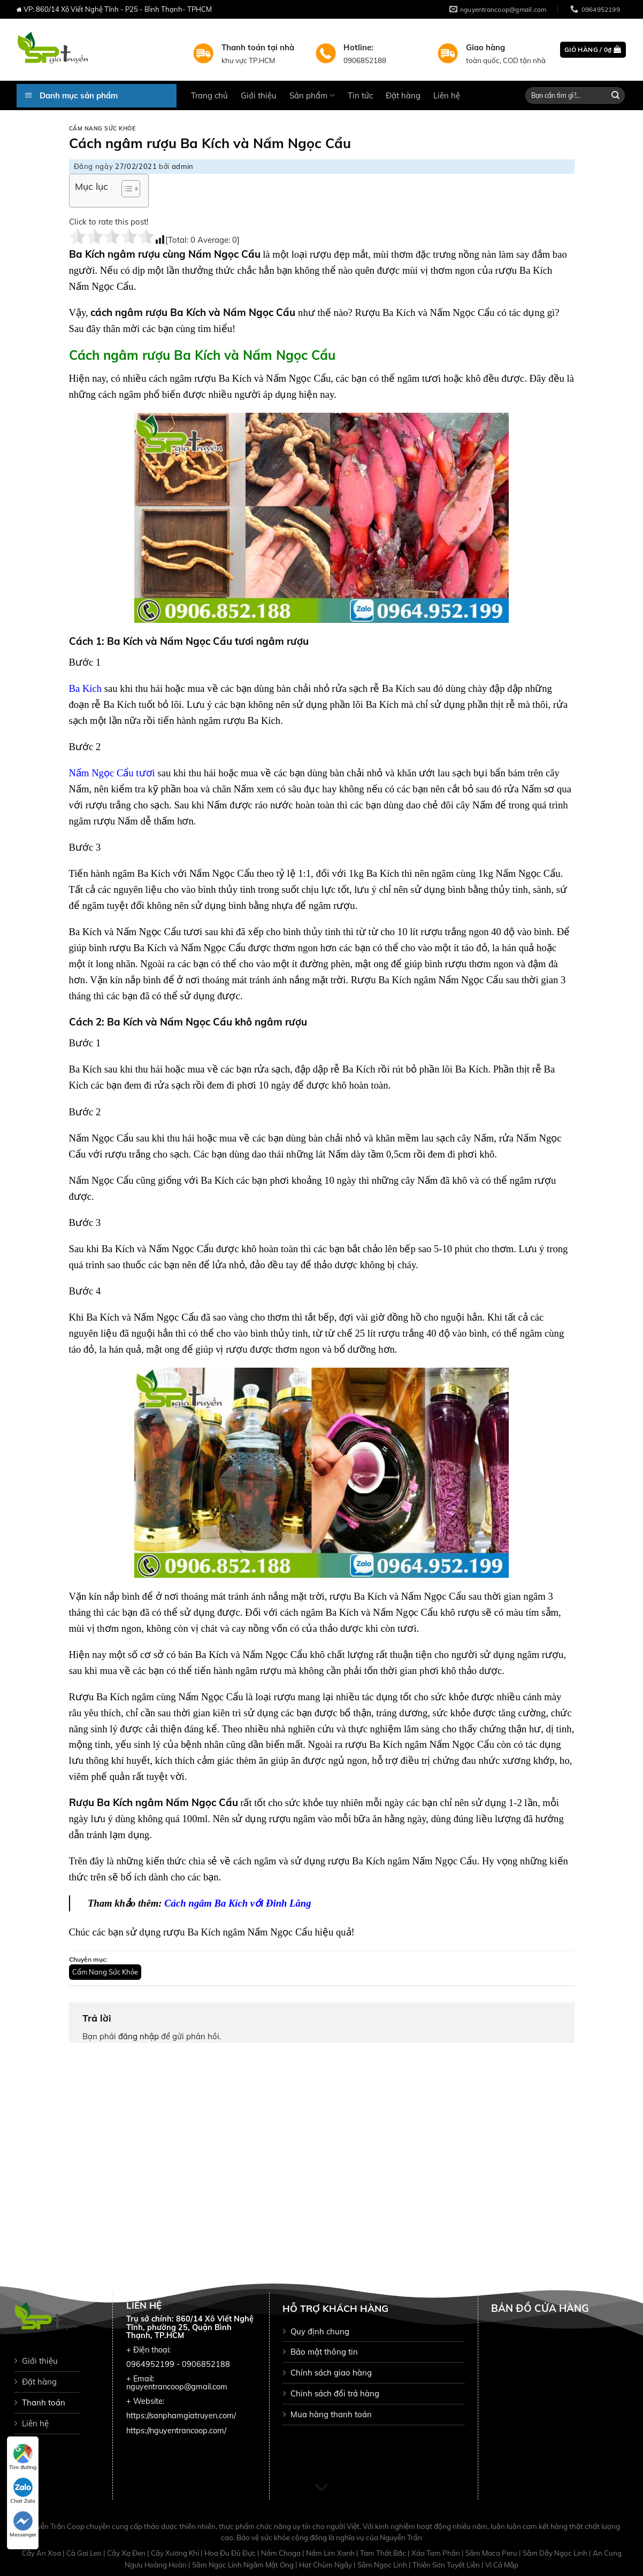 The height and width of the screenshot is (2576, 643). Describe the element at coordinates (403, 95) in the screenshot. I see `Đặt hàng` at that location.